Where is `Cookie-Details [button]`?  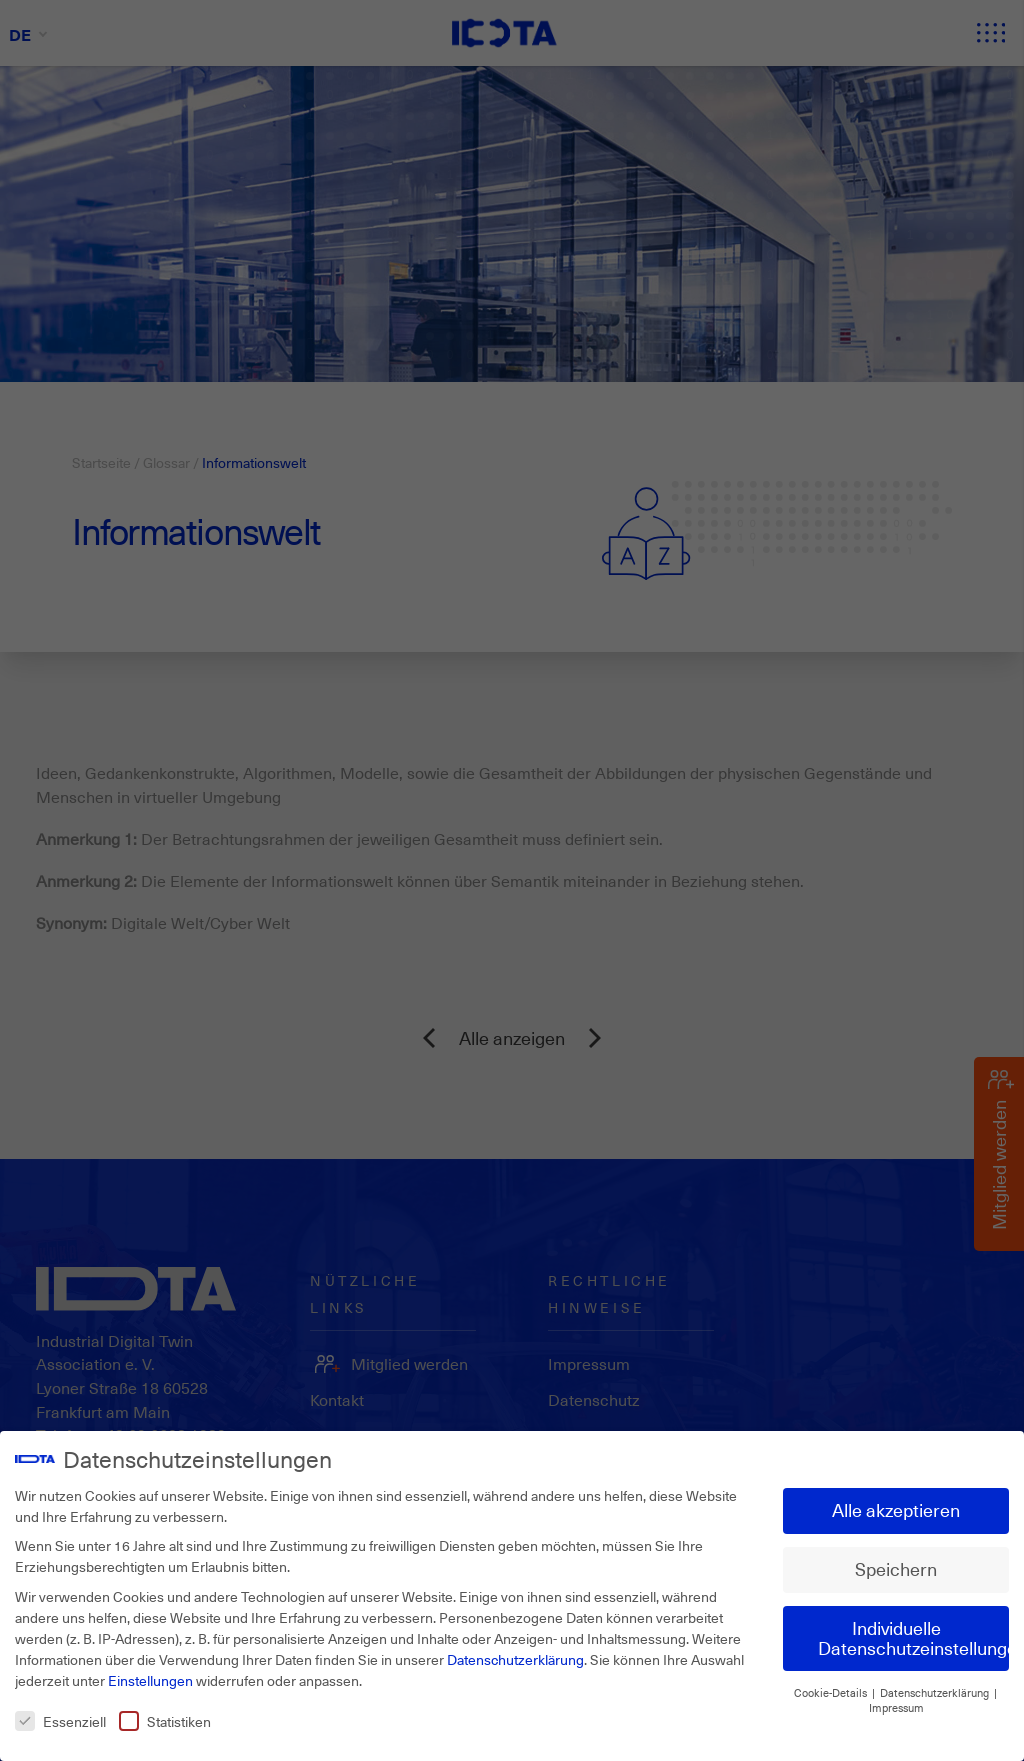 Cookie-Details [button] is located at coordinates (832, 1685).